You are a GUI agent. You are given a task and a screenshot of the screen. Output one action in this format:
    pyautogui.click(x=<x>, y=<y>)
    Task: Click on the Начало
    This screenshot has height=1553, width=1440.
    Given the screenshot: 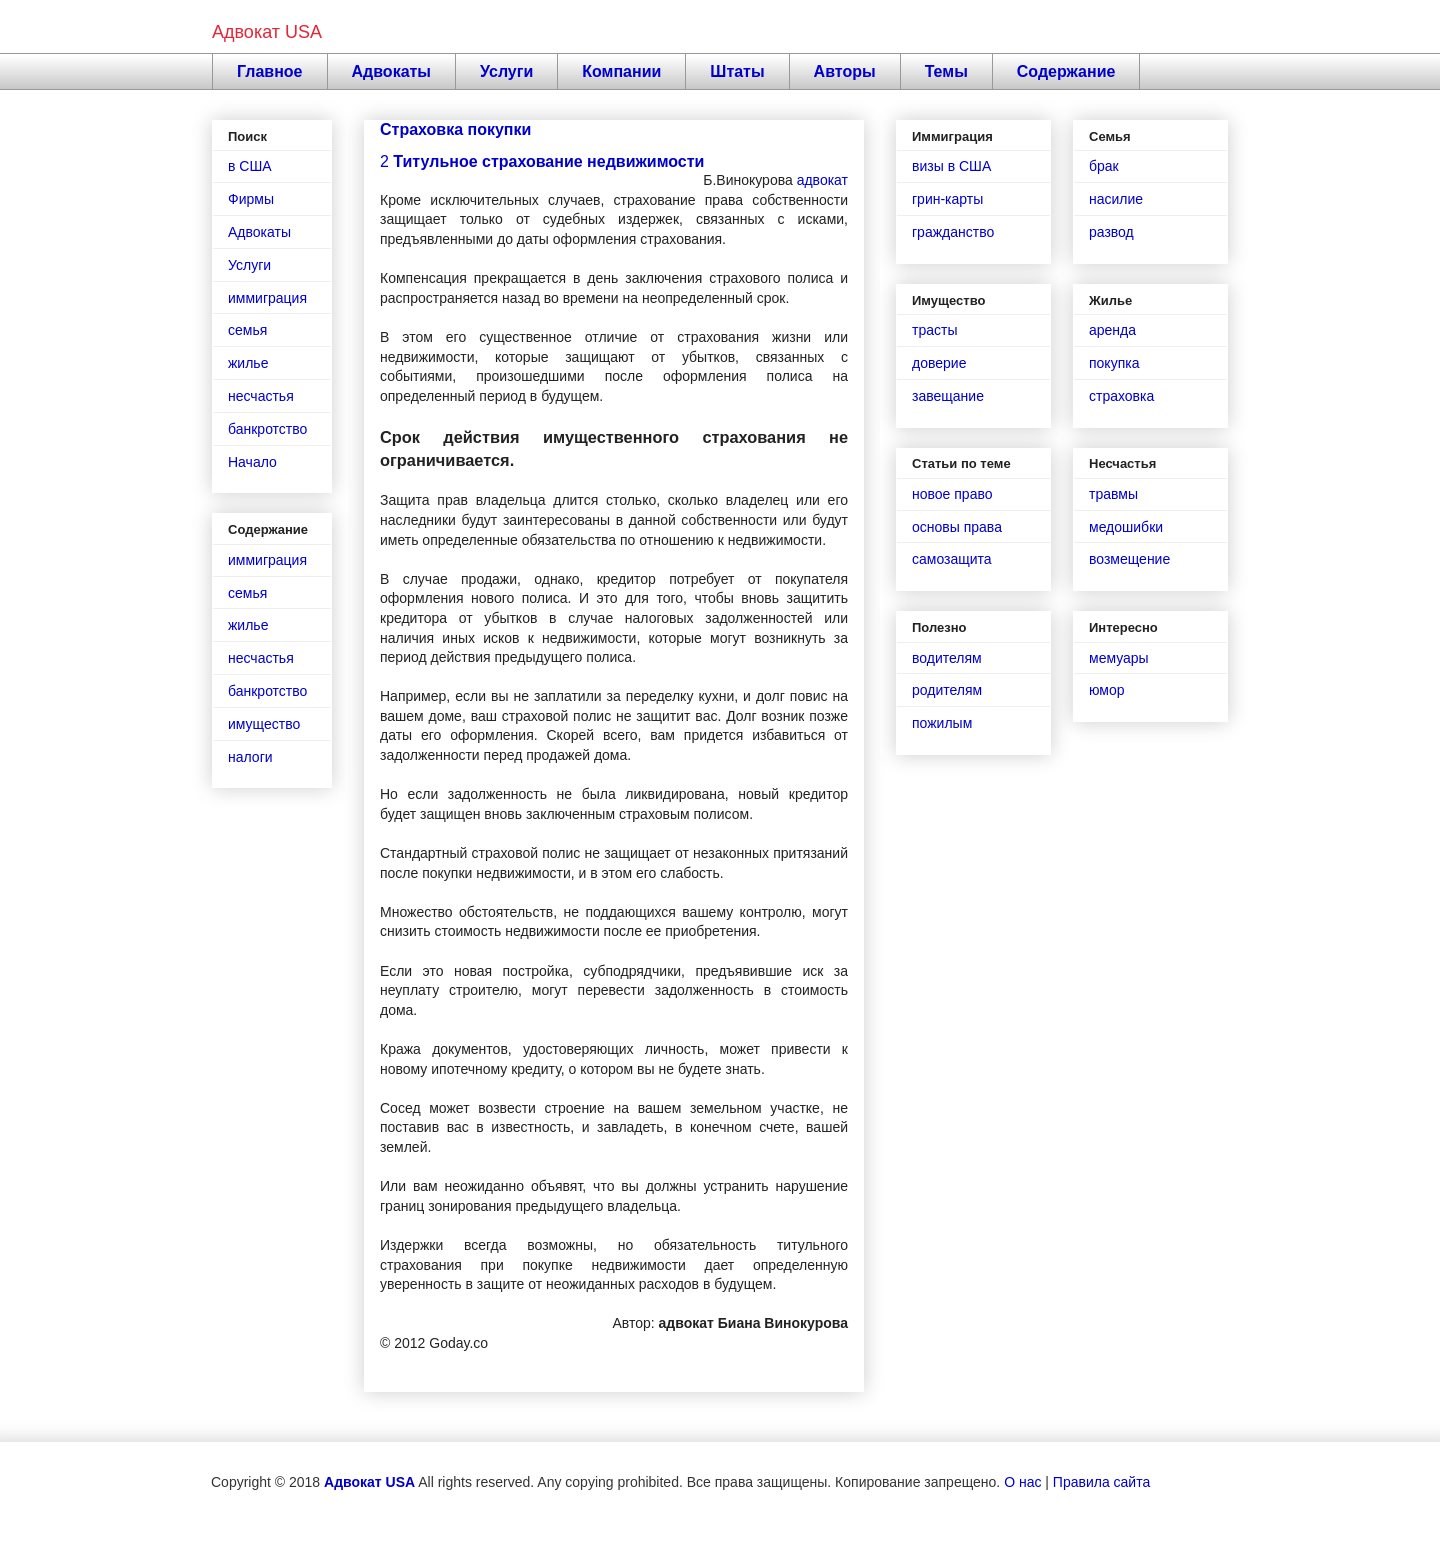 What is the action you would take?
    pyautogui.click(x=252, y=462)
    